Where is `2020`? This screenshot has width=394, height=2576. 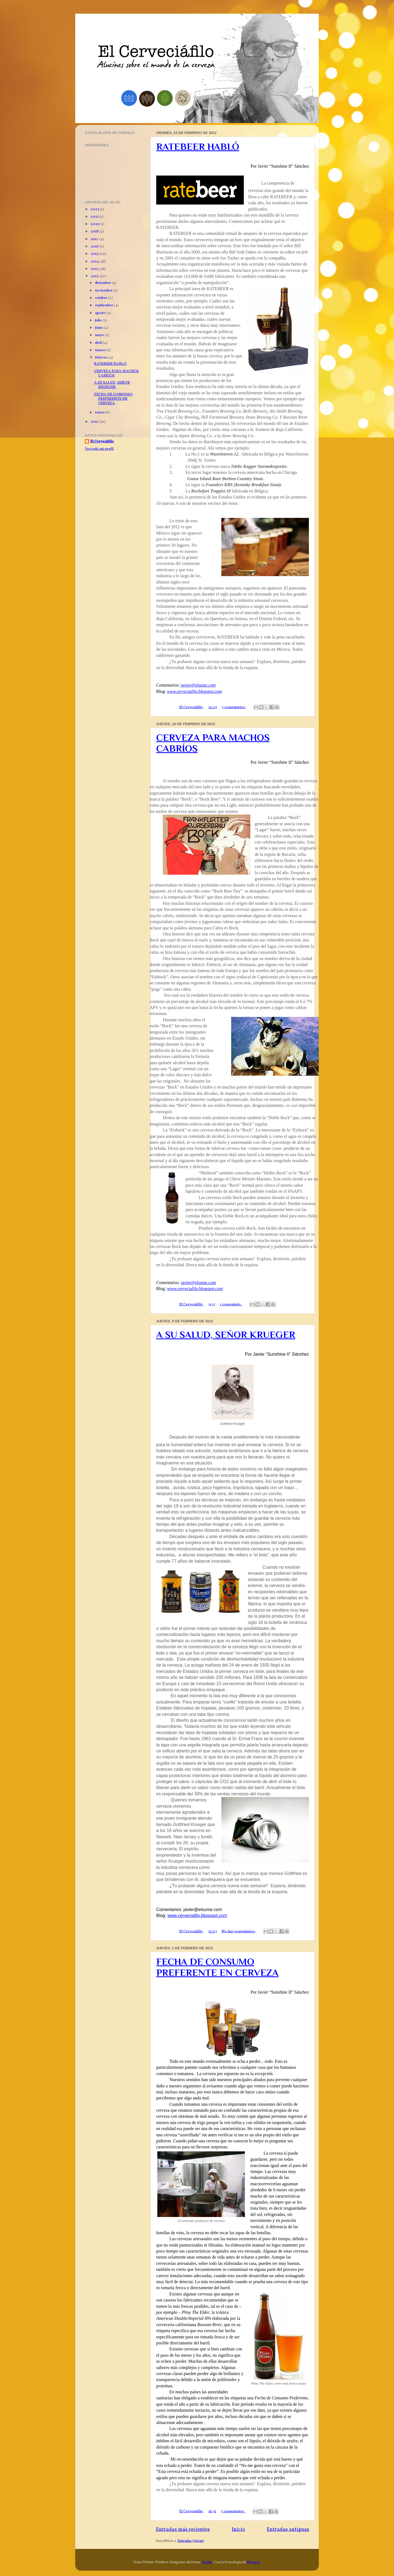
2020 is located at coordinates (96, 224).